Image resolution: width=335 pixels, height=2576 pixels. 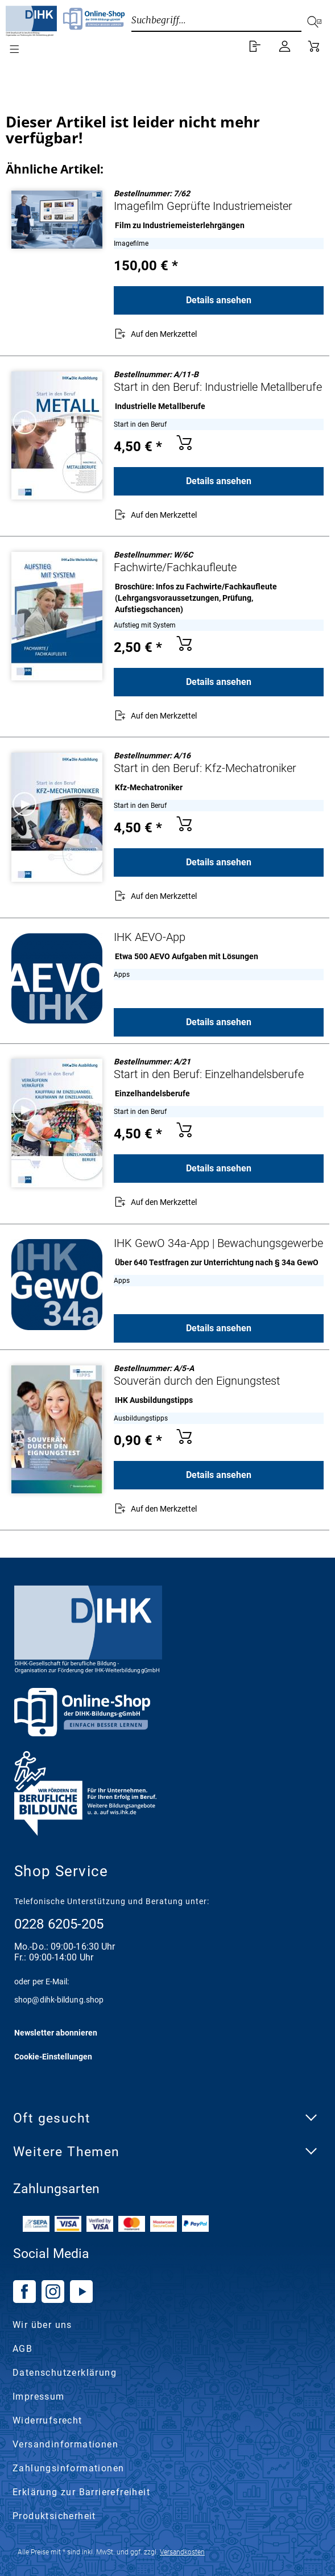 What do you see at coordinates (218, 300) in the screenshot?
I see `Details ansehen` at bounding box center [218, 300].